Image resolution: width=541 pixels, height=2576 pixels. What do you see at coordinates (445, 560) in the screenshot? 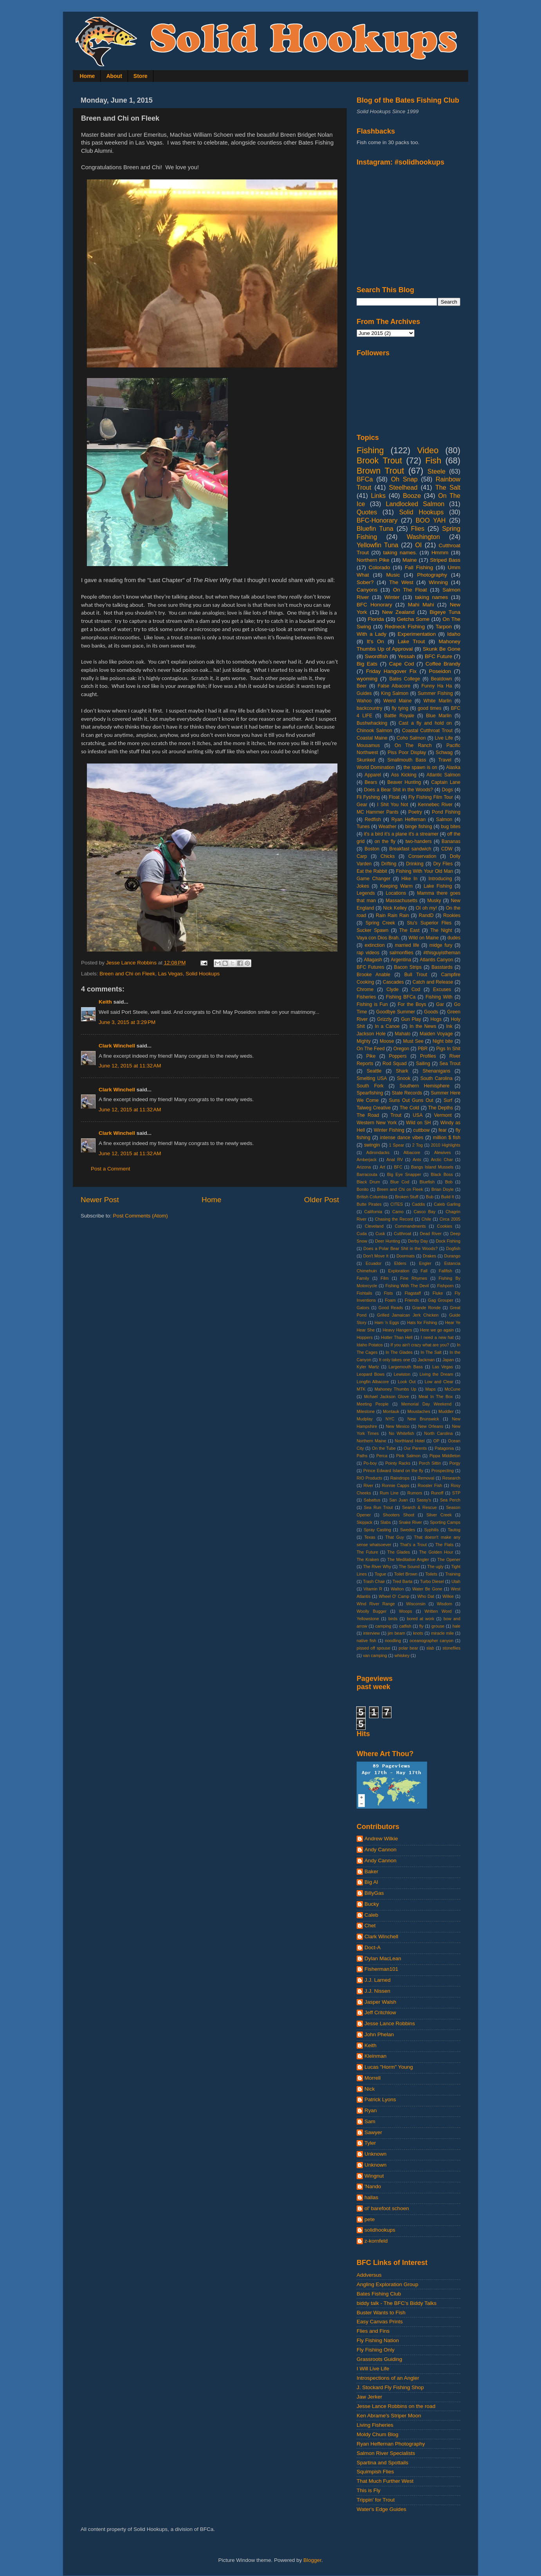
I see `Striped Bass` at bounding box center [445, 560].